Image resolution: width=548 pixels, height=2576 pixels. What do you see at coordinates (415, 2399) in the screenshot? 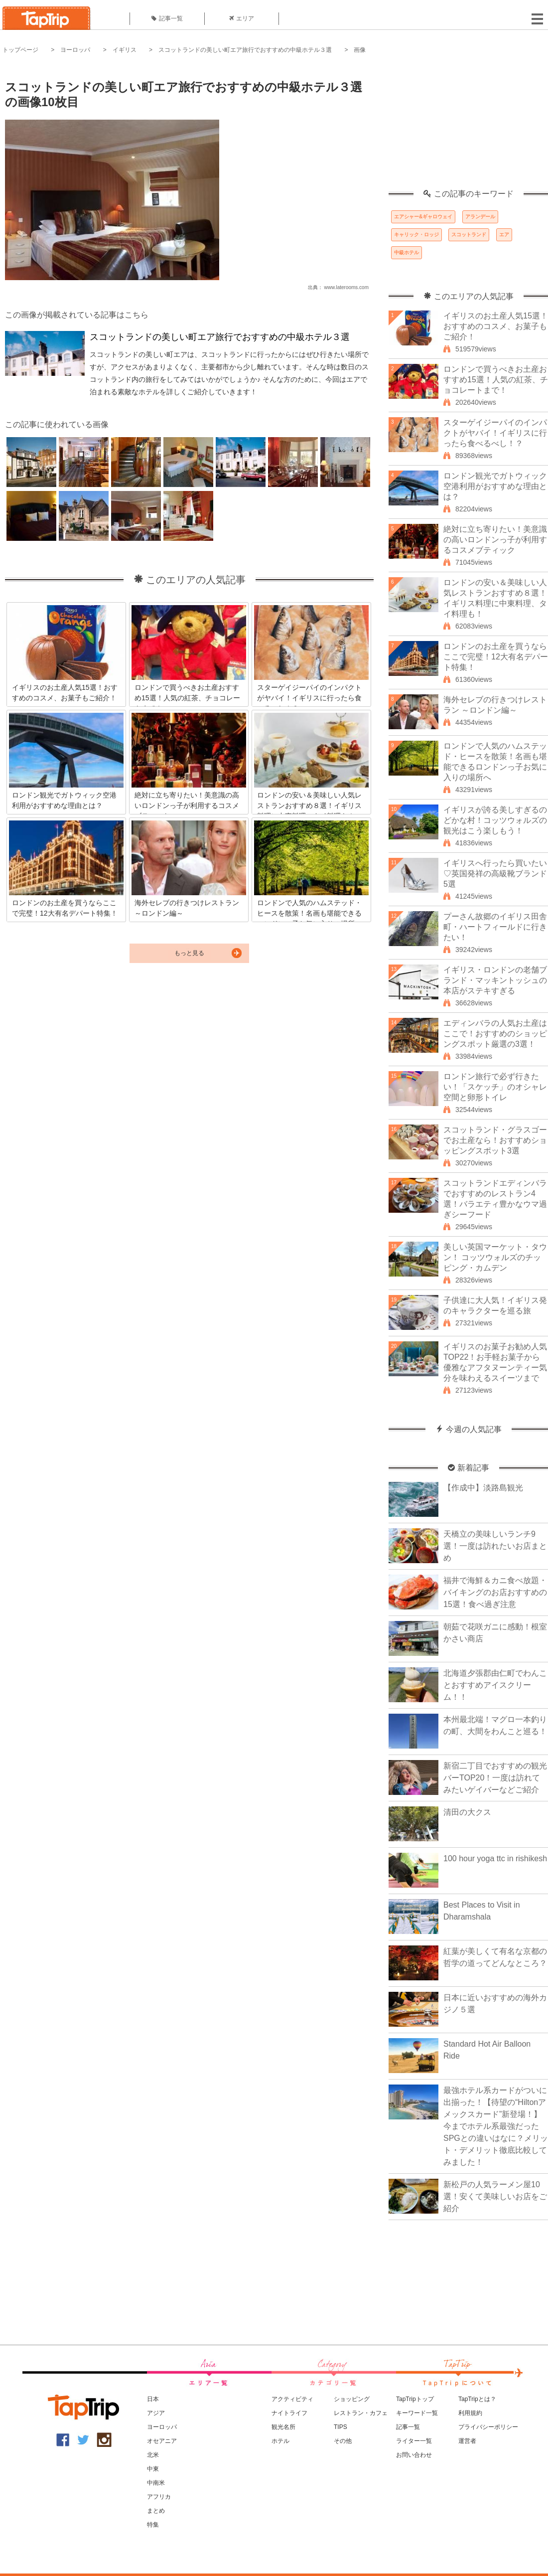
I see `TapTripトップ` at bounding box center [415, 2399].